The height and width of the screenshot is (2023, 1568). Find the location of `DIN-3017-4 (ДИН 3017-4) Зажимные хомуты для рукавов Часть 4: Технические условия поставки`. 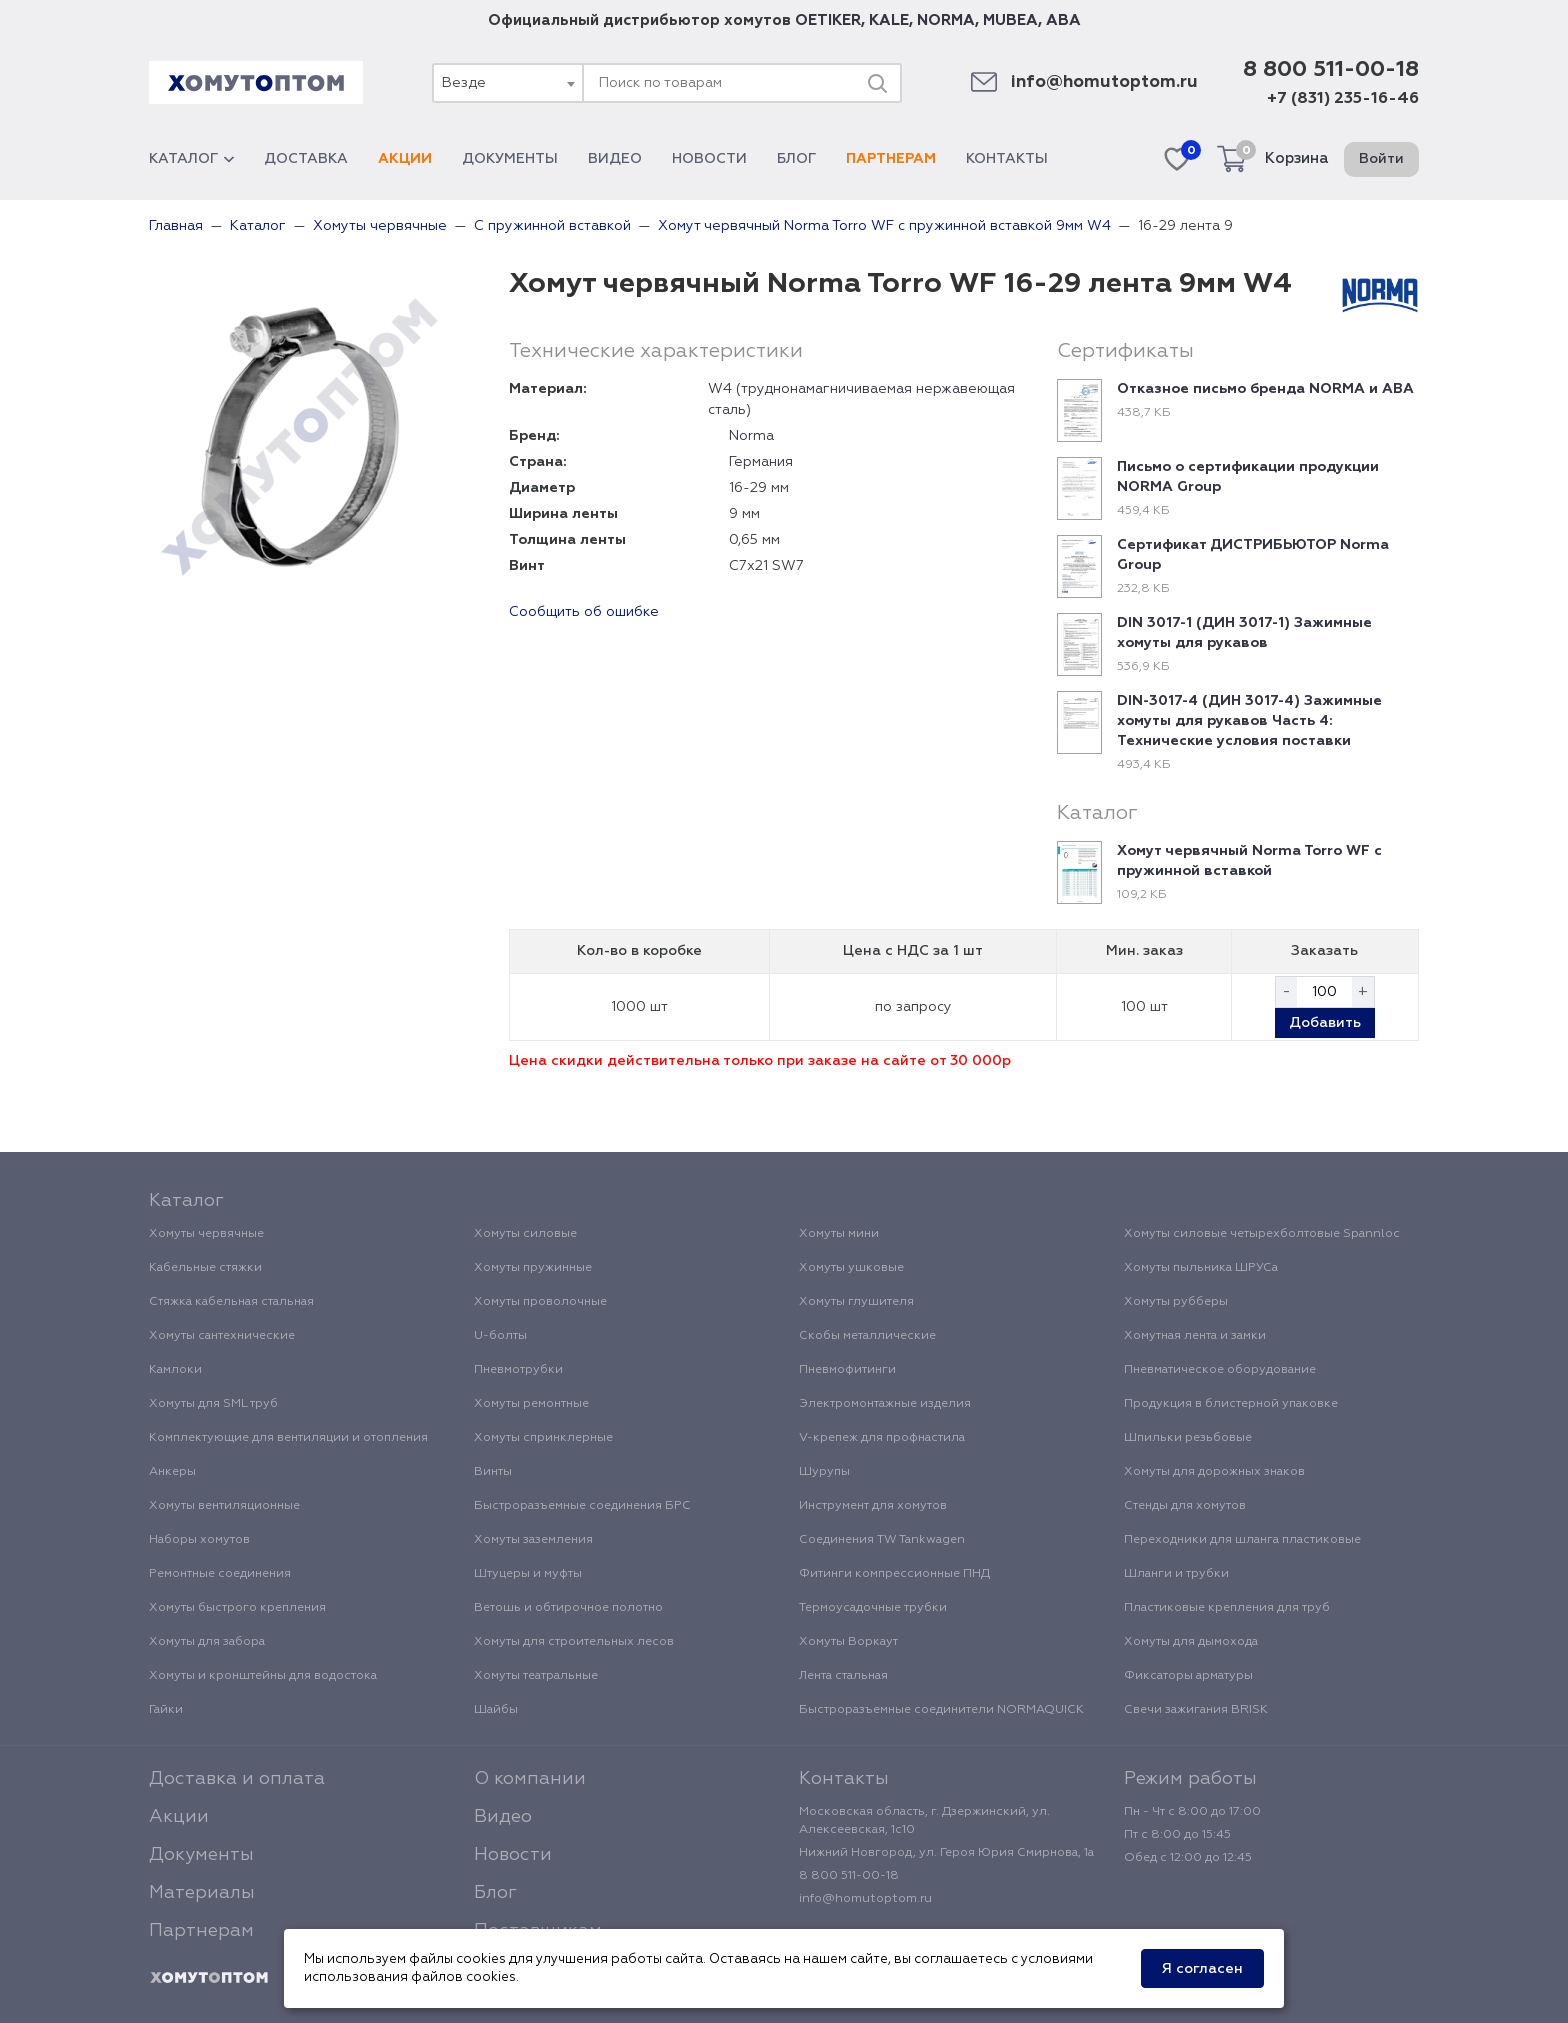

DIN-3017-4 (ДИН 3017-4) Зажимные хомуты для рукавов Часть 4: Технические условия поставки is located at coordinates (1249, 721).